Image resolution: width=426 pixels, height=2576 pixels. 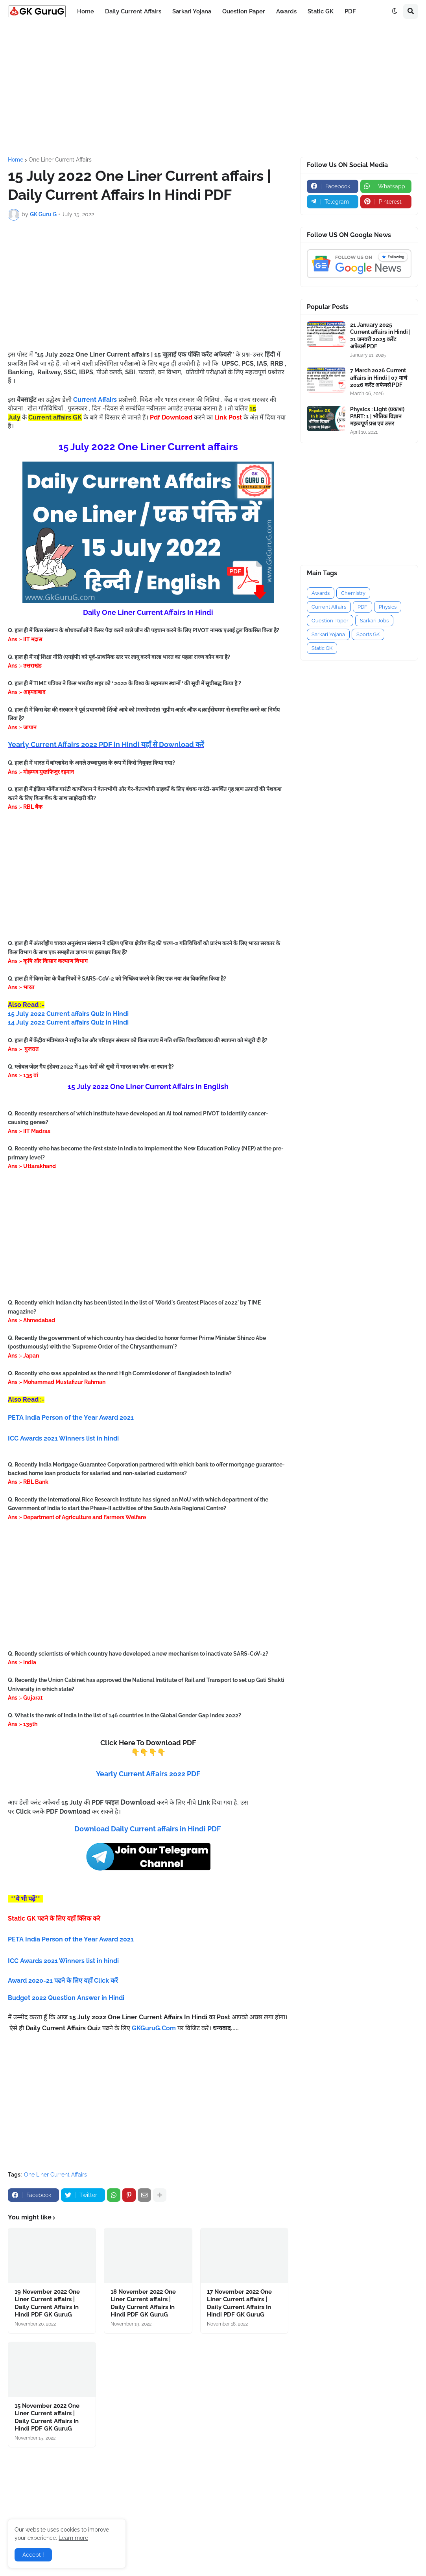 What do you see at coordinates (64, 1980) in the screenshot?
I see `Award 2020-21 पढने के लिए यहाँ Click करें` at bounding box center [64, 1980].